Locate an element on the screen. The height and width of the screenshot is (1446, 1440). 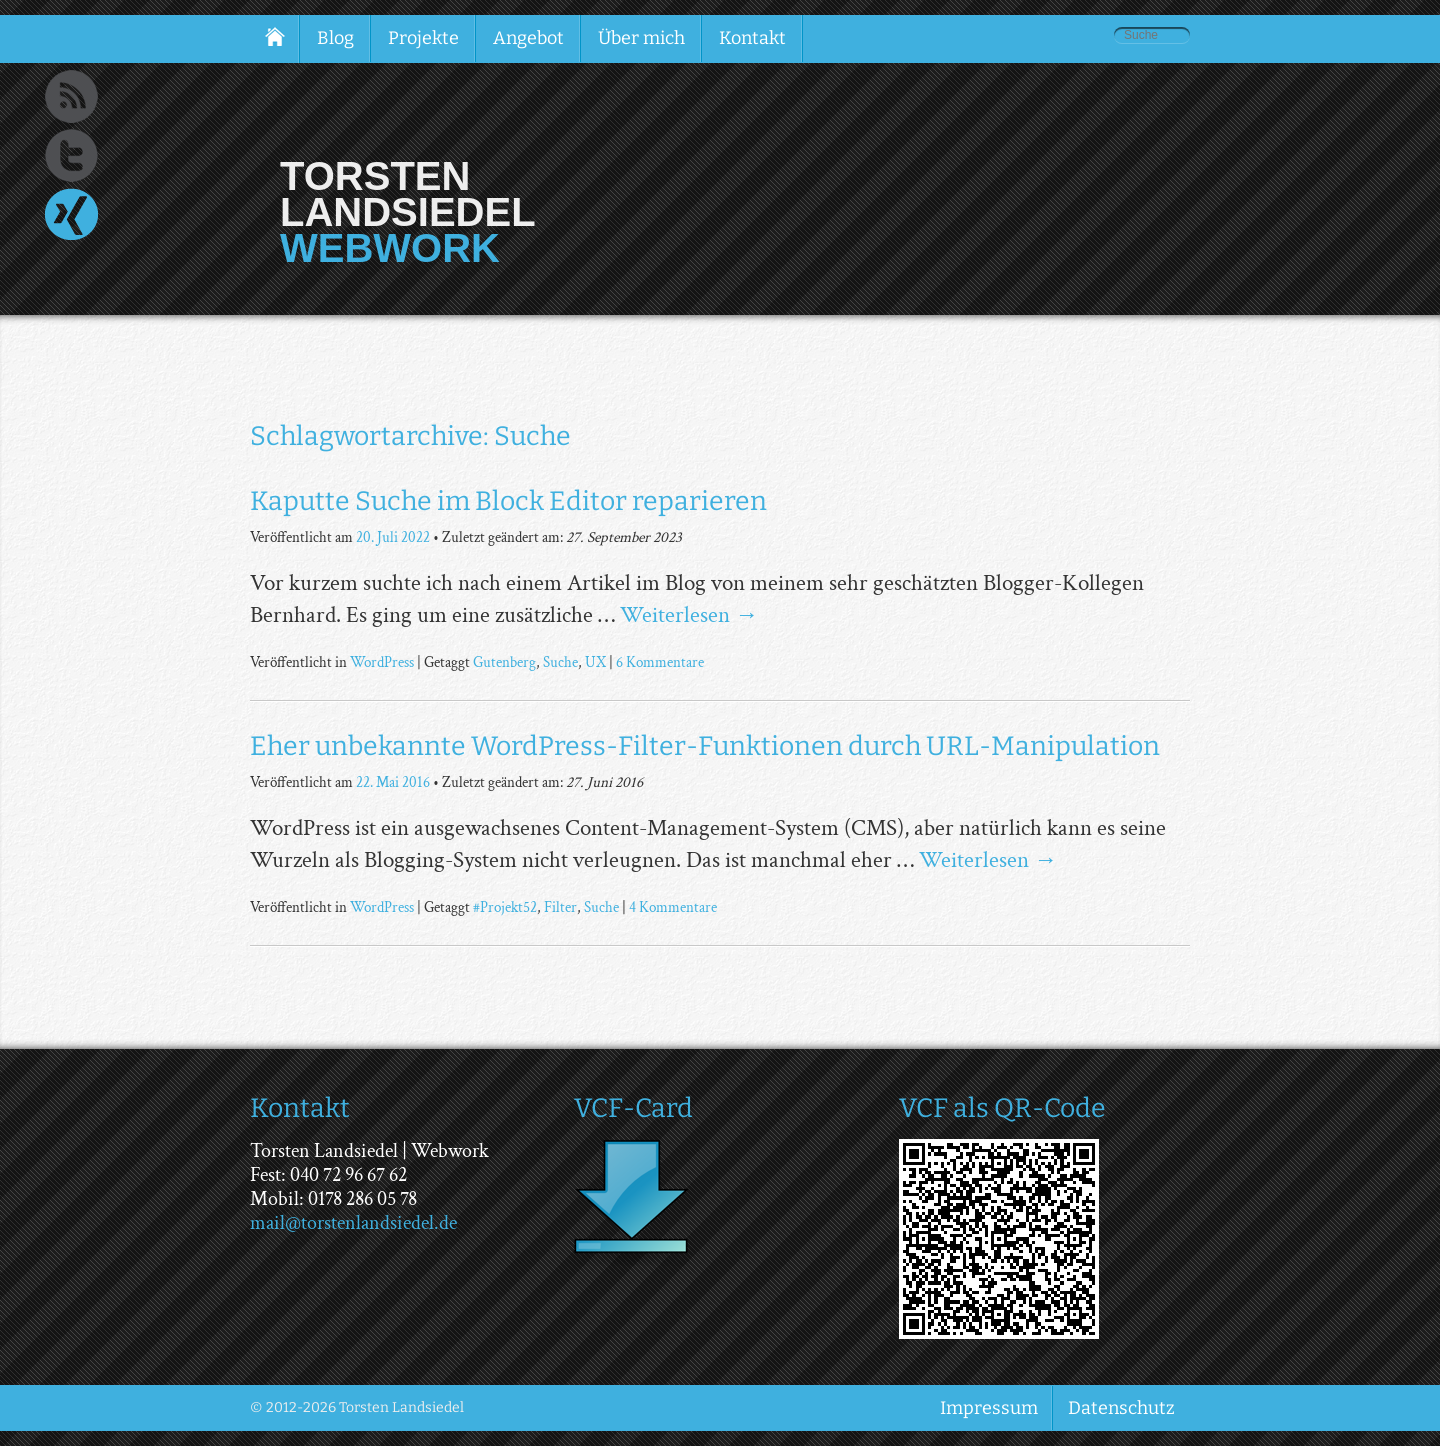
Weiterlesen is located at coordinates (689, 615).